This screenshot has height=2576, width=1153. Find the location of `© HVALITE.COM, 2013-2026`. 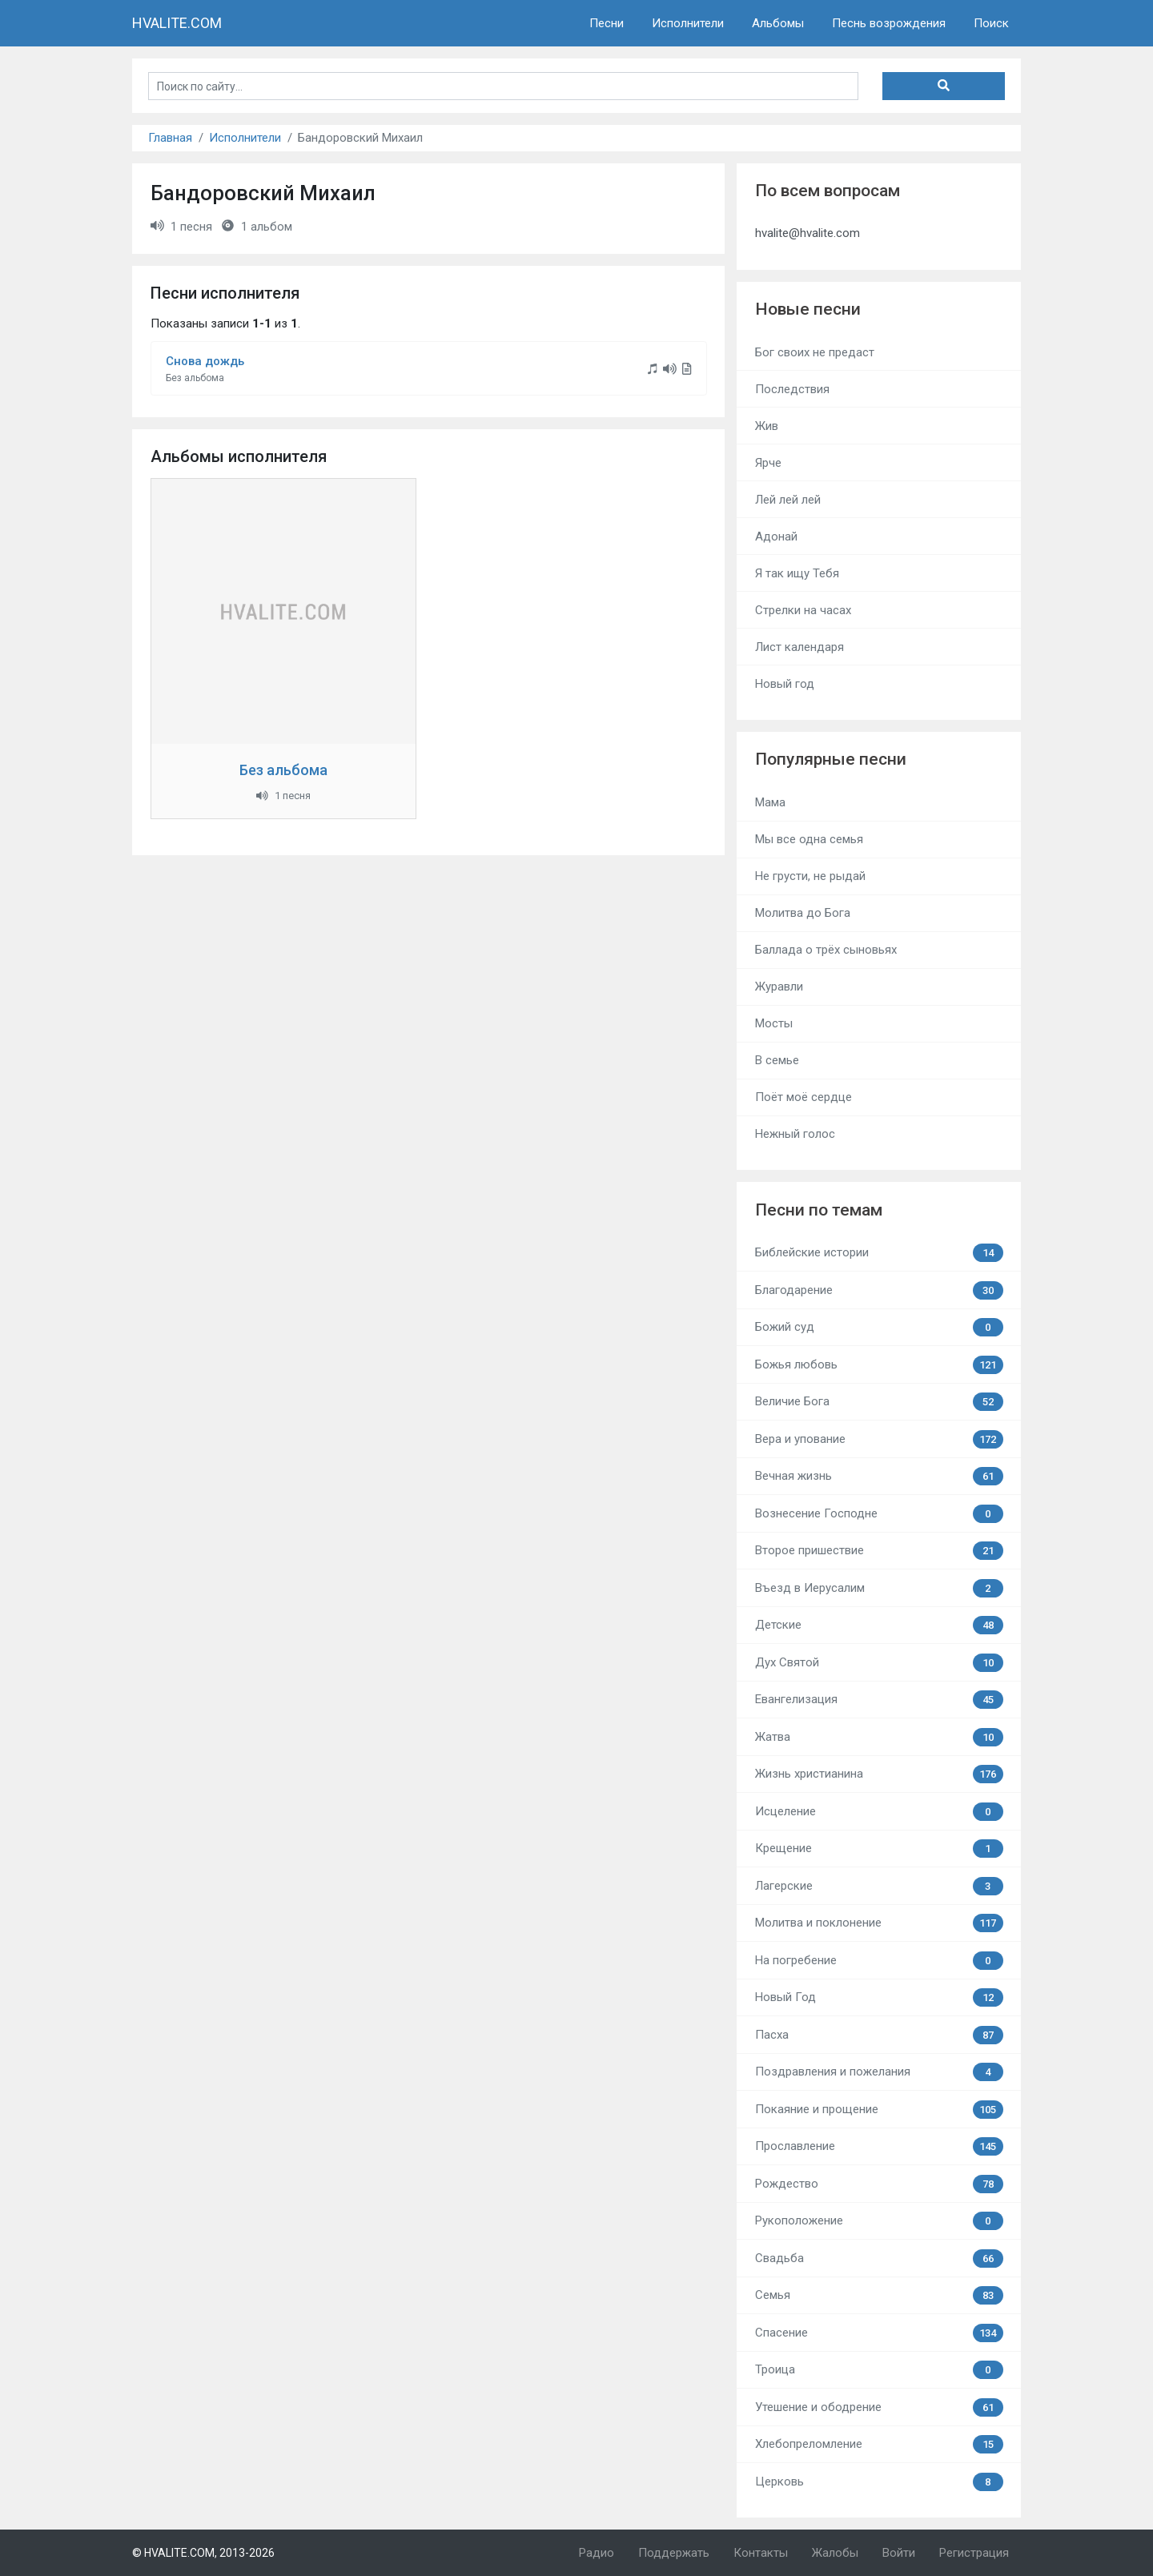

© HVALITE.COM, 2013-2026 is located at coordinates (203, 2552).